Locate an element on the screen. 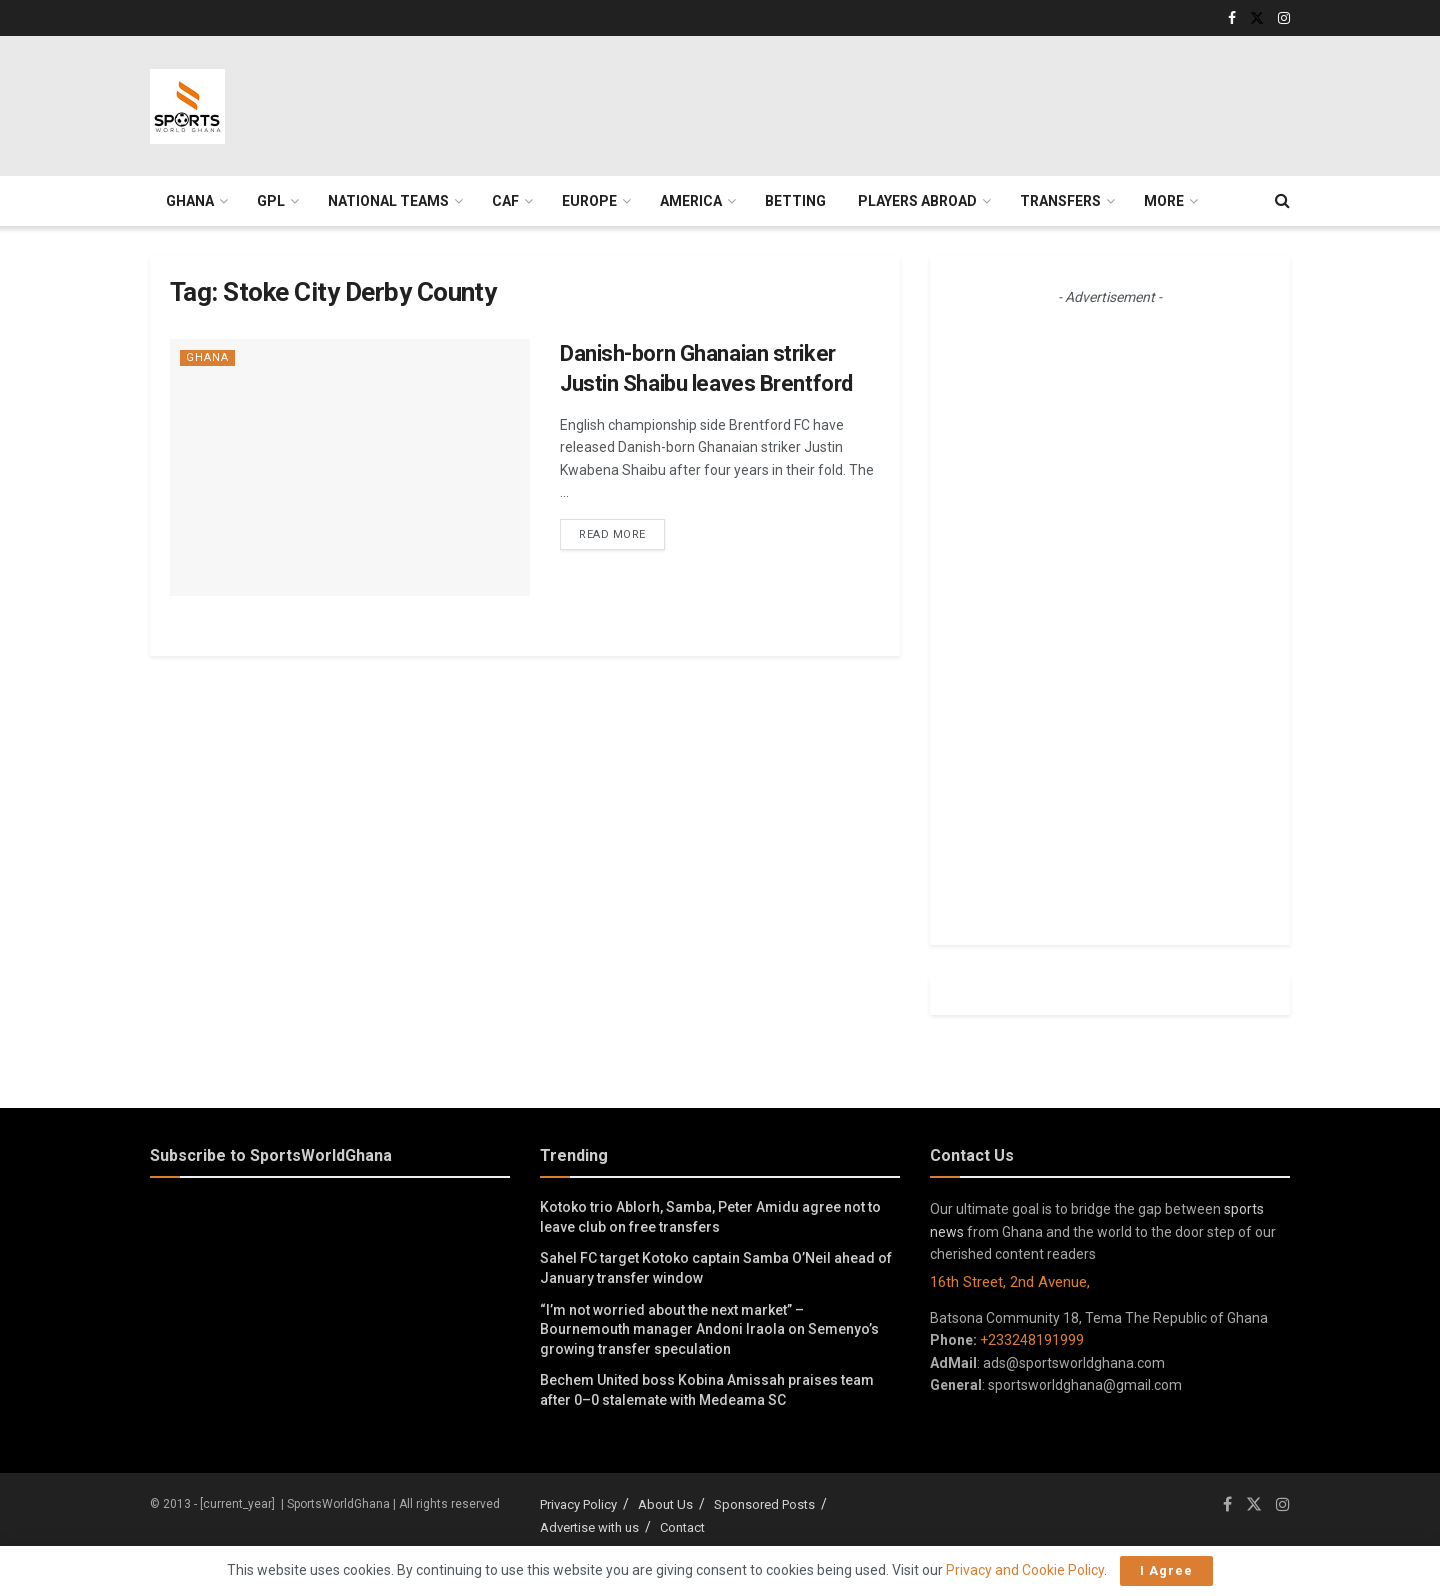 The height and width of the screenshot is (1596, 1440). Transfers is located at coordinates (1060, 201).